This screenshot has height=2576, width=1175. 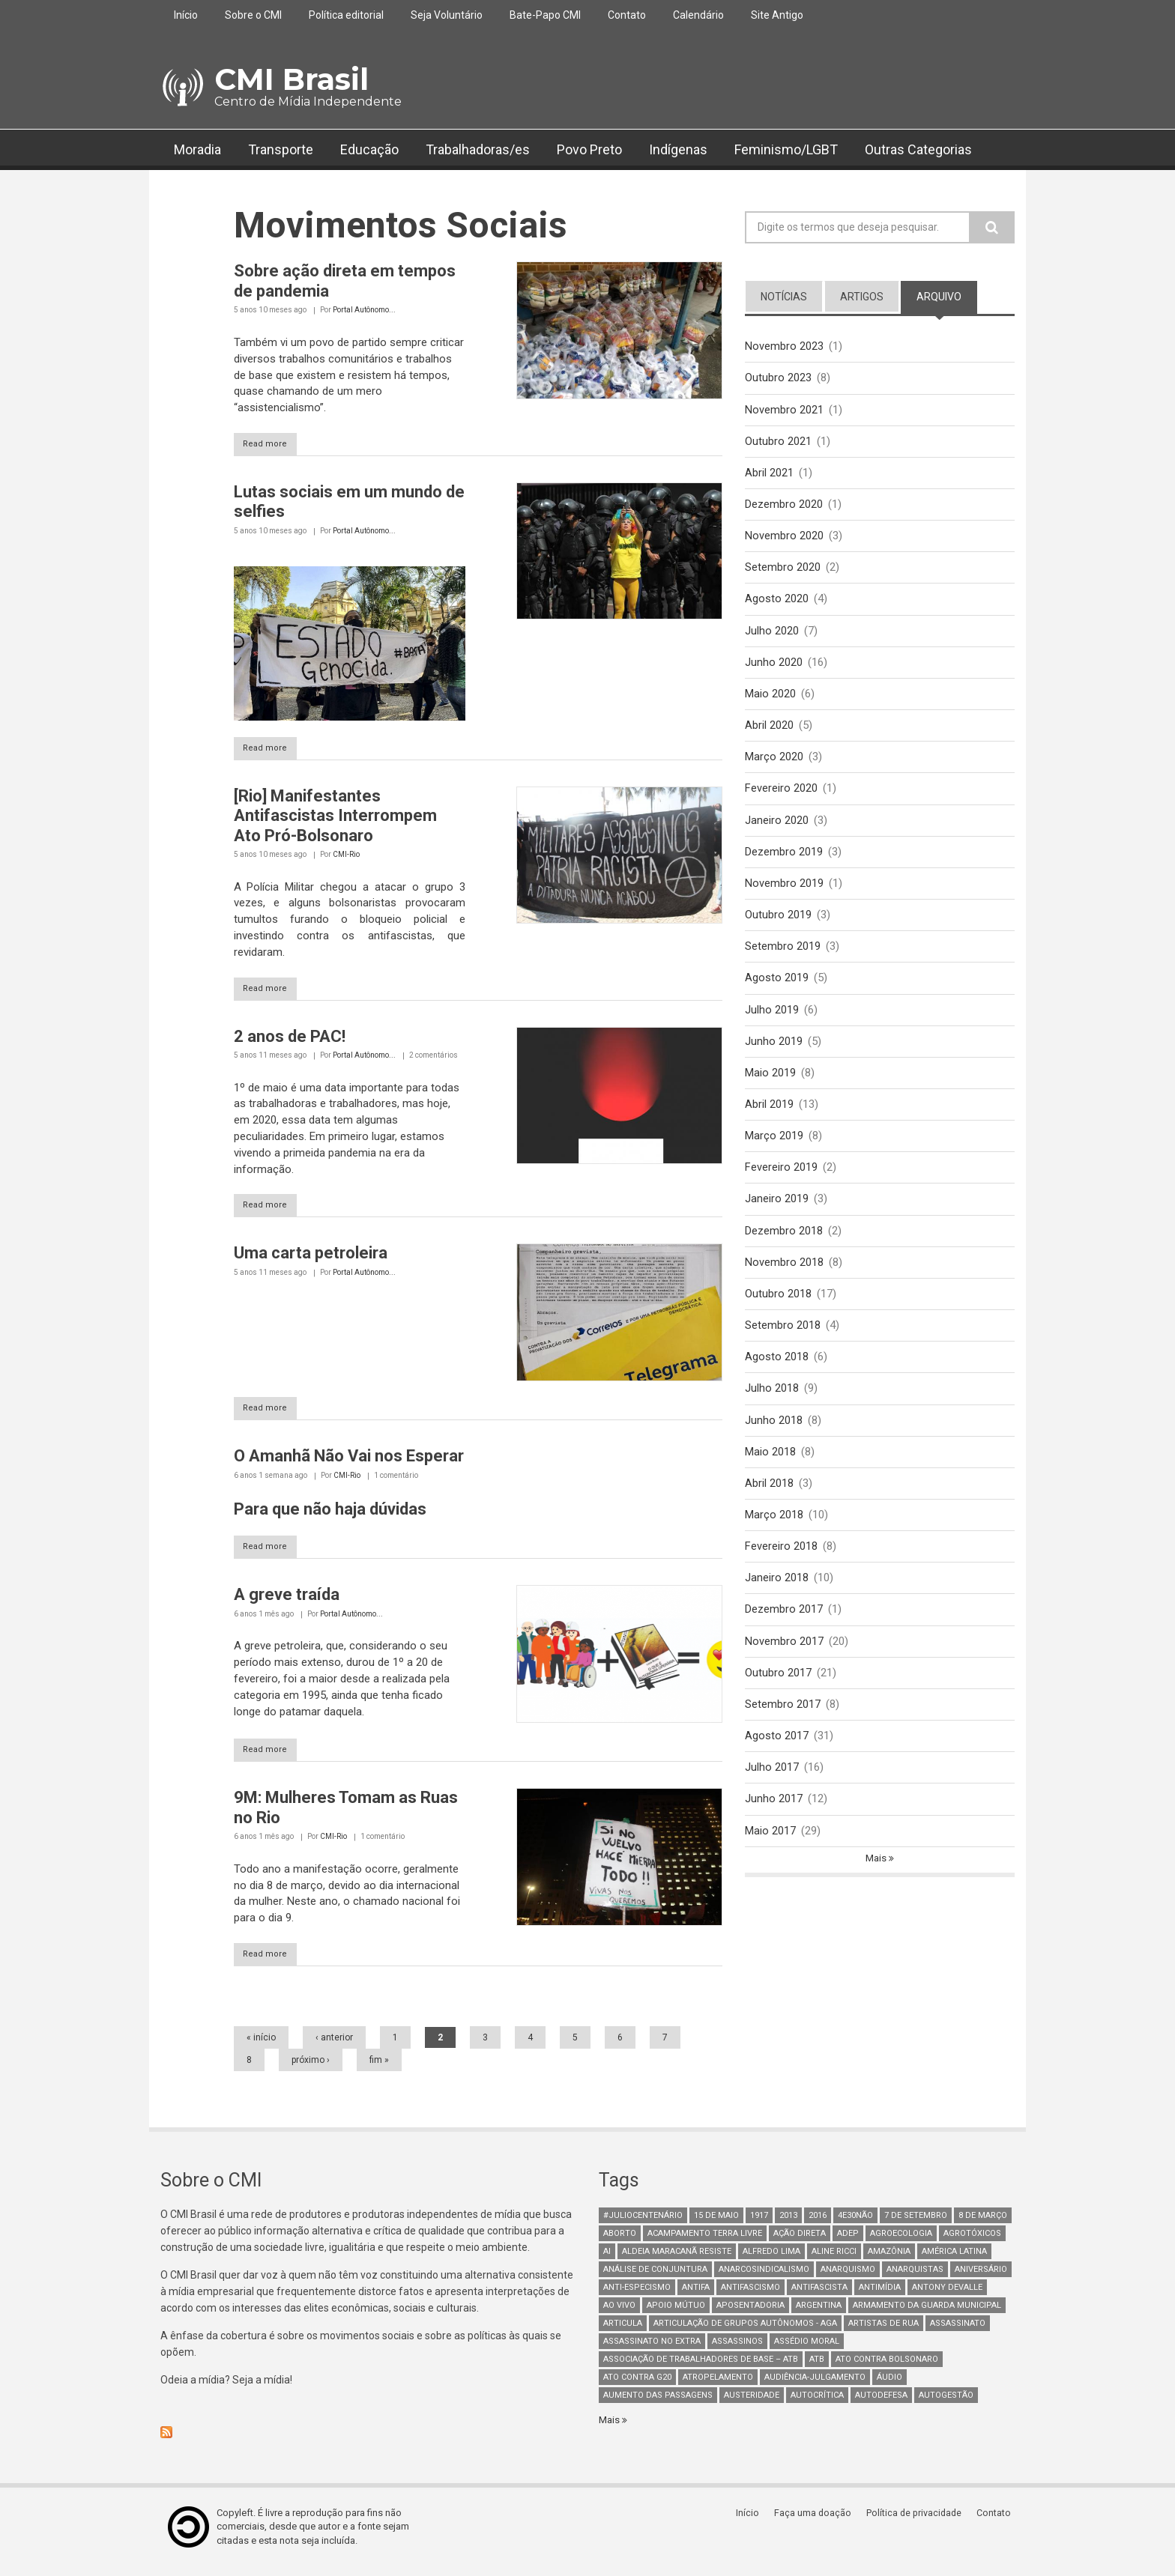 I want to click on Abril 2018, so click(x=769, y=1502).